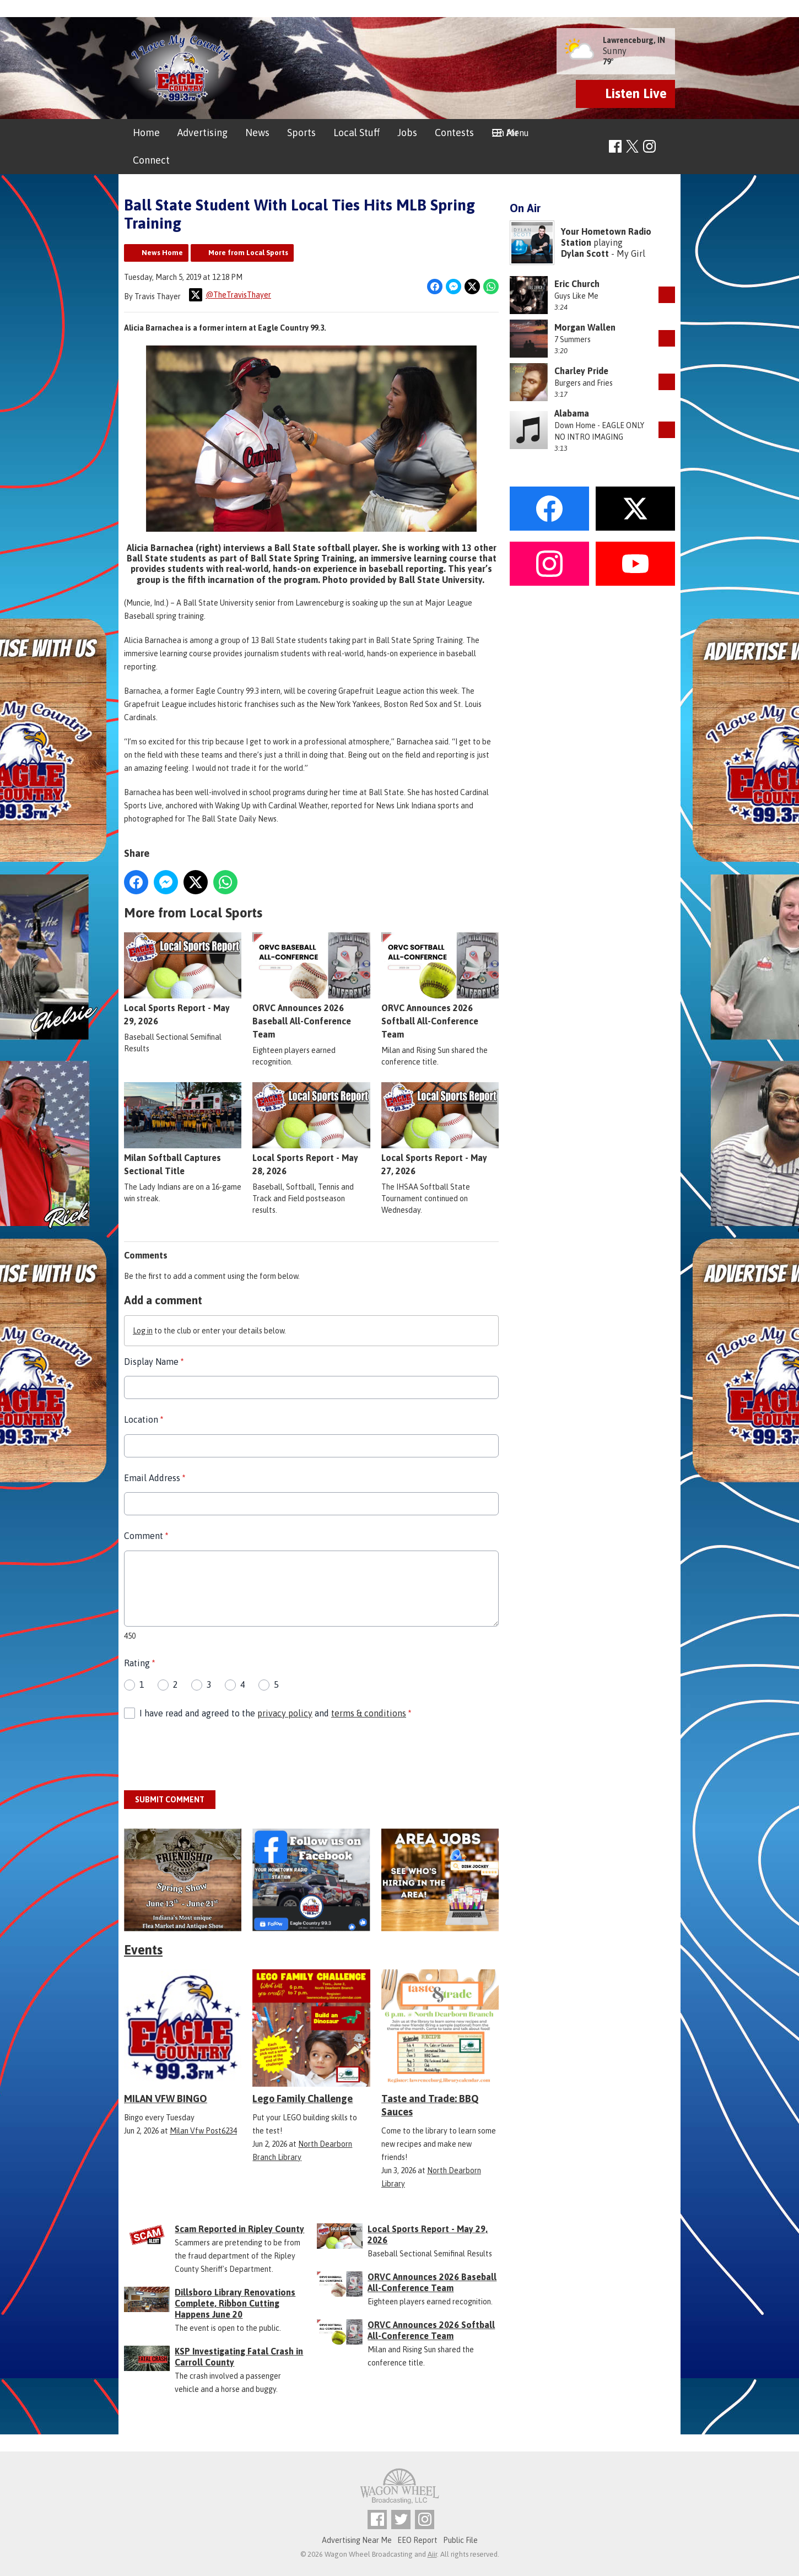 The image size is (799, 2576). Describe the element at coordinates (368, 1713) in the screenshot. I see `terms & conditions` at that location.